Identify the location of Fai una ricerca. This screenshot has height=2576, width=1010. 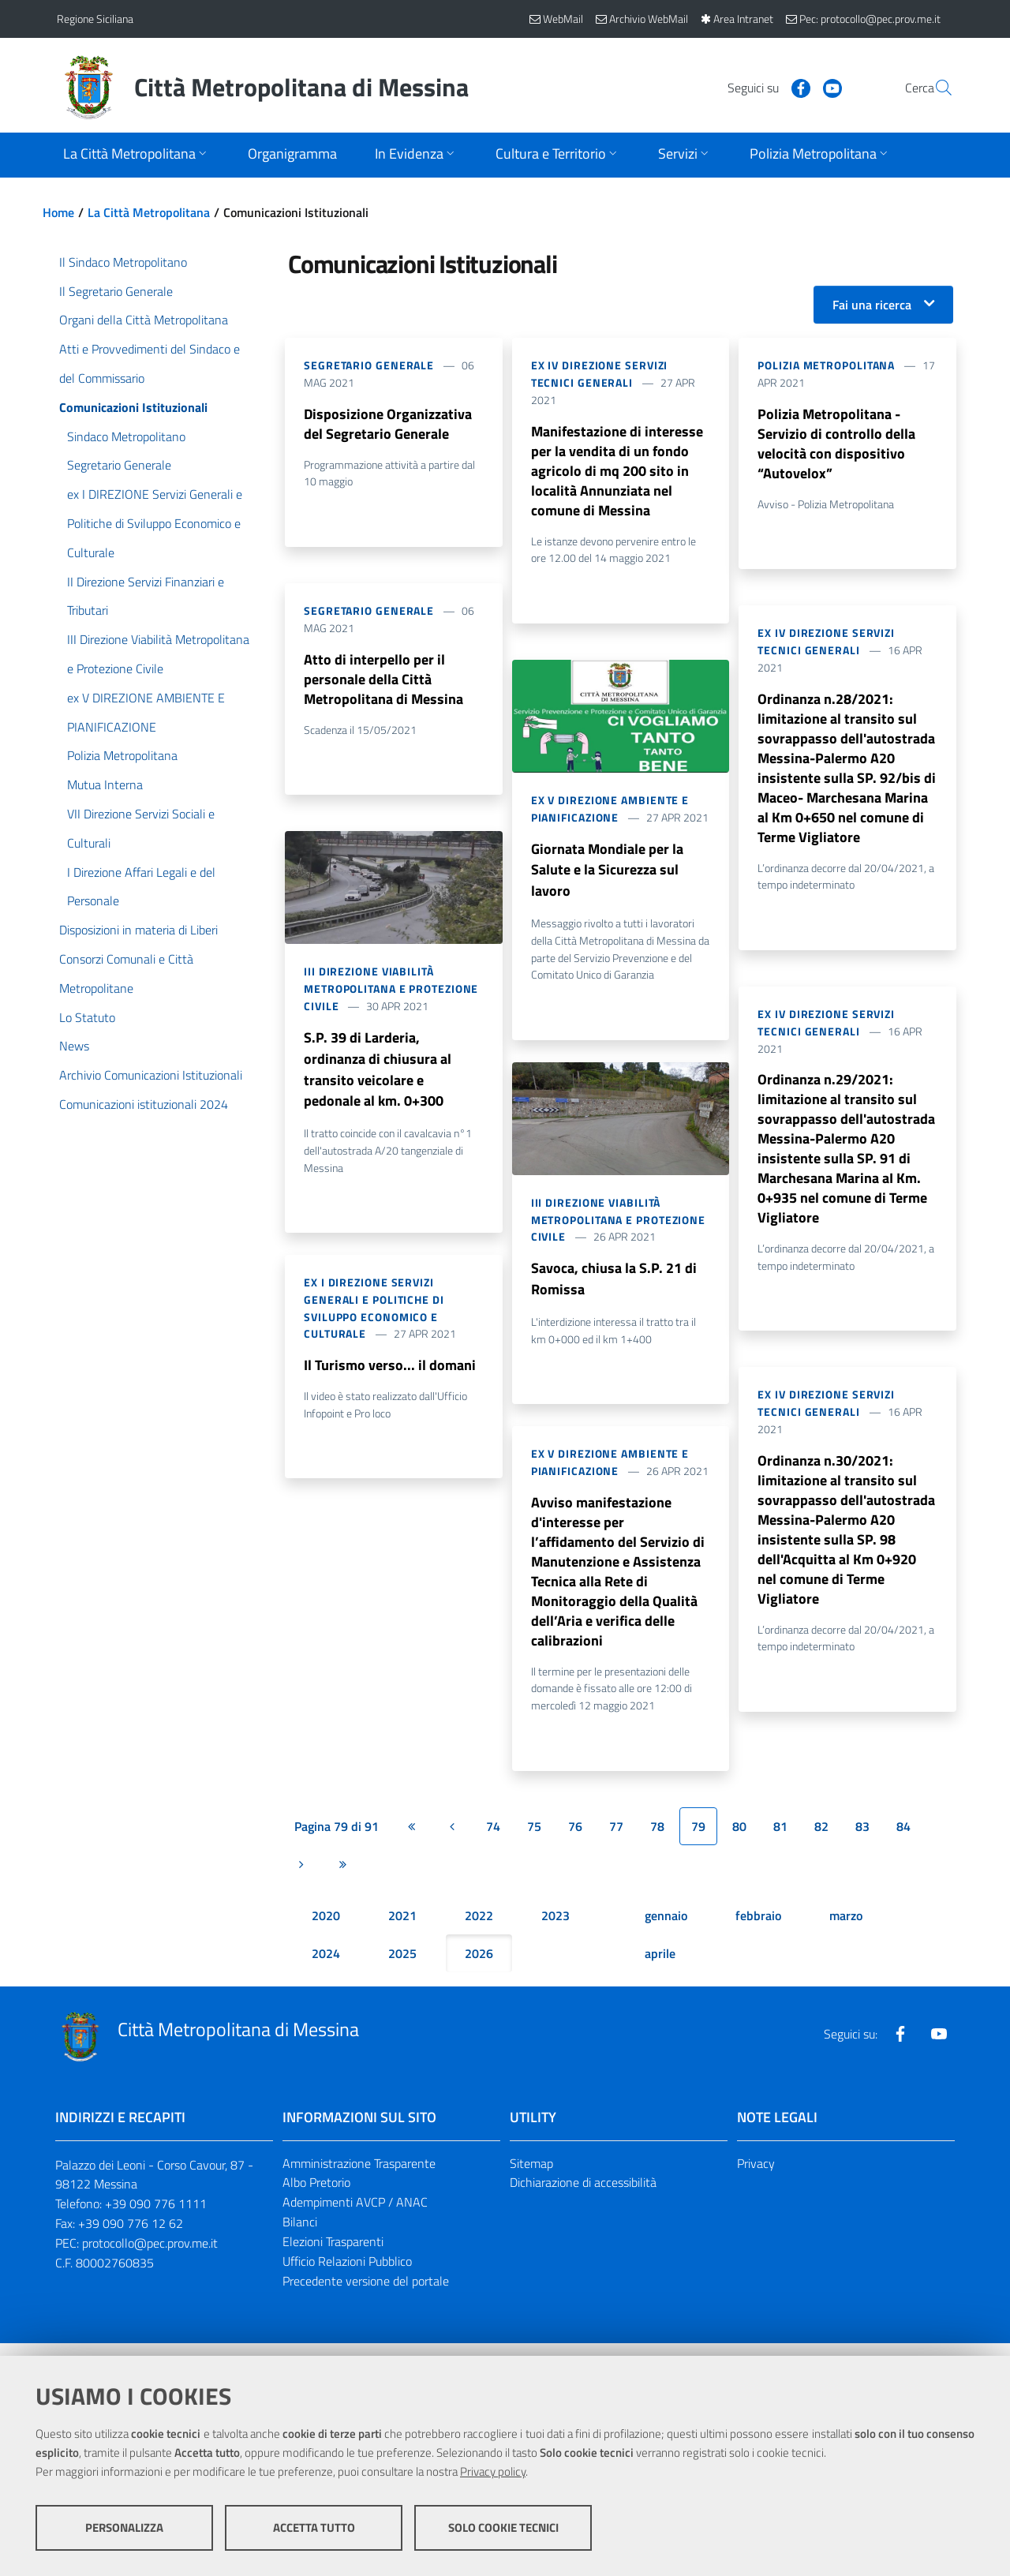
(871, 304).